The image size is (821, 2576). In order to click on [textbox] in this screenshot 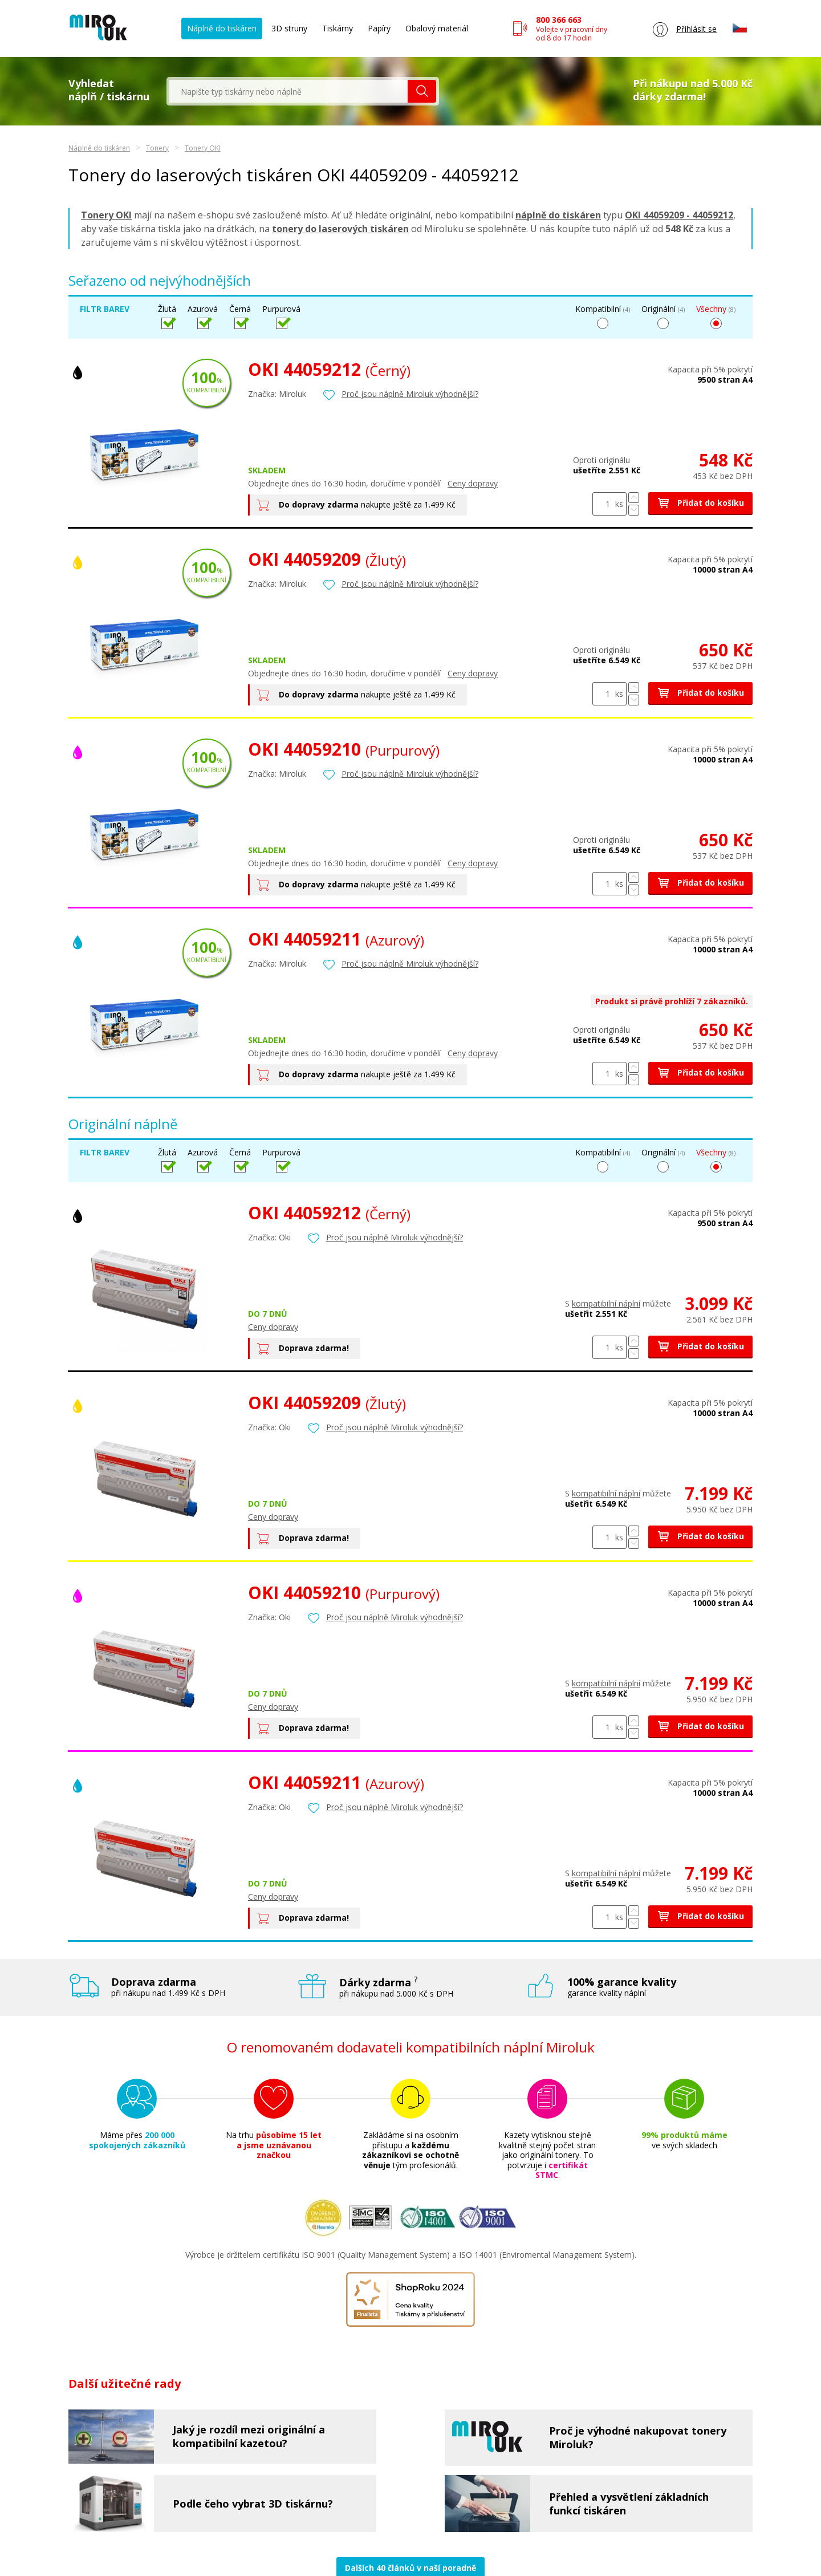, I will do `click(288, 91)`.